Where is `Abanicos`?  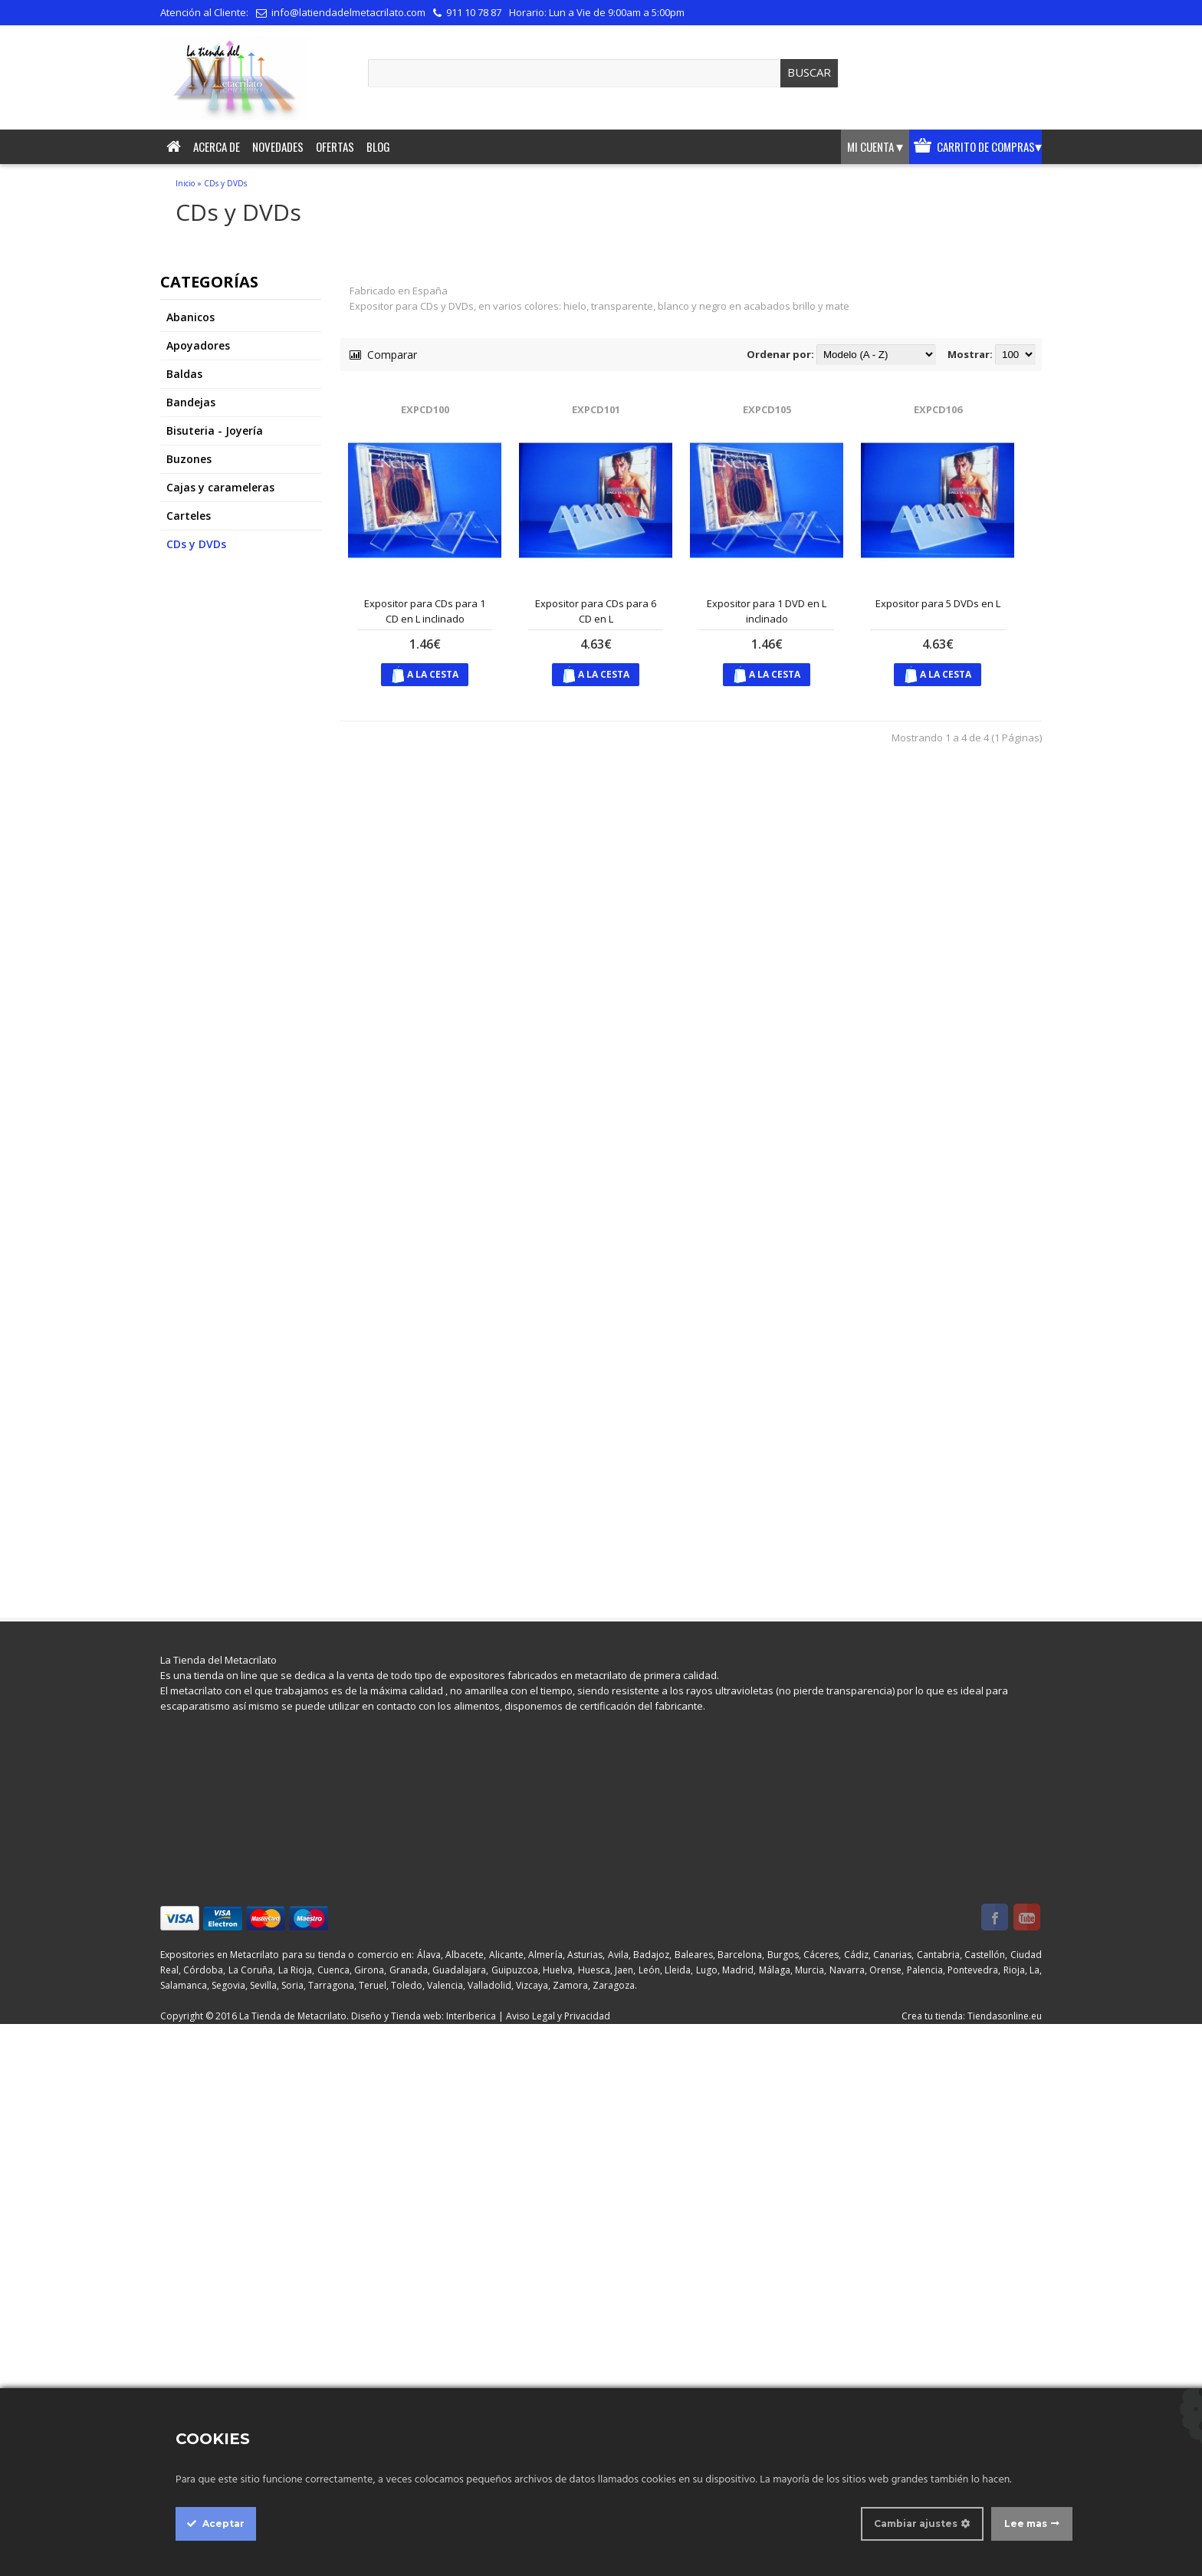
Abanicos is located at coordinates (190, 317).